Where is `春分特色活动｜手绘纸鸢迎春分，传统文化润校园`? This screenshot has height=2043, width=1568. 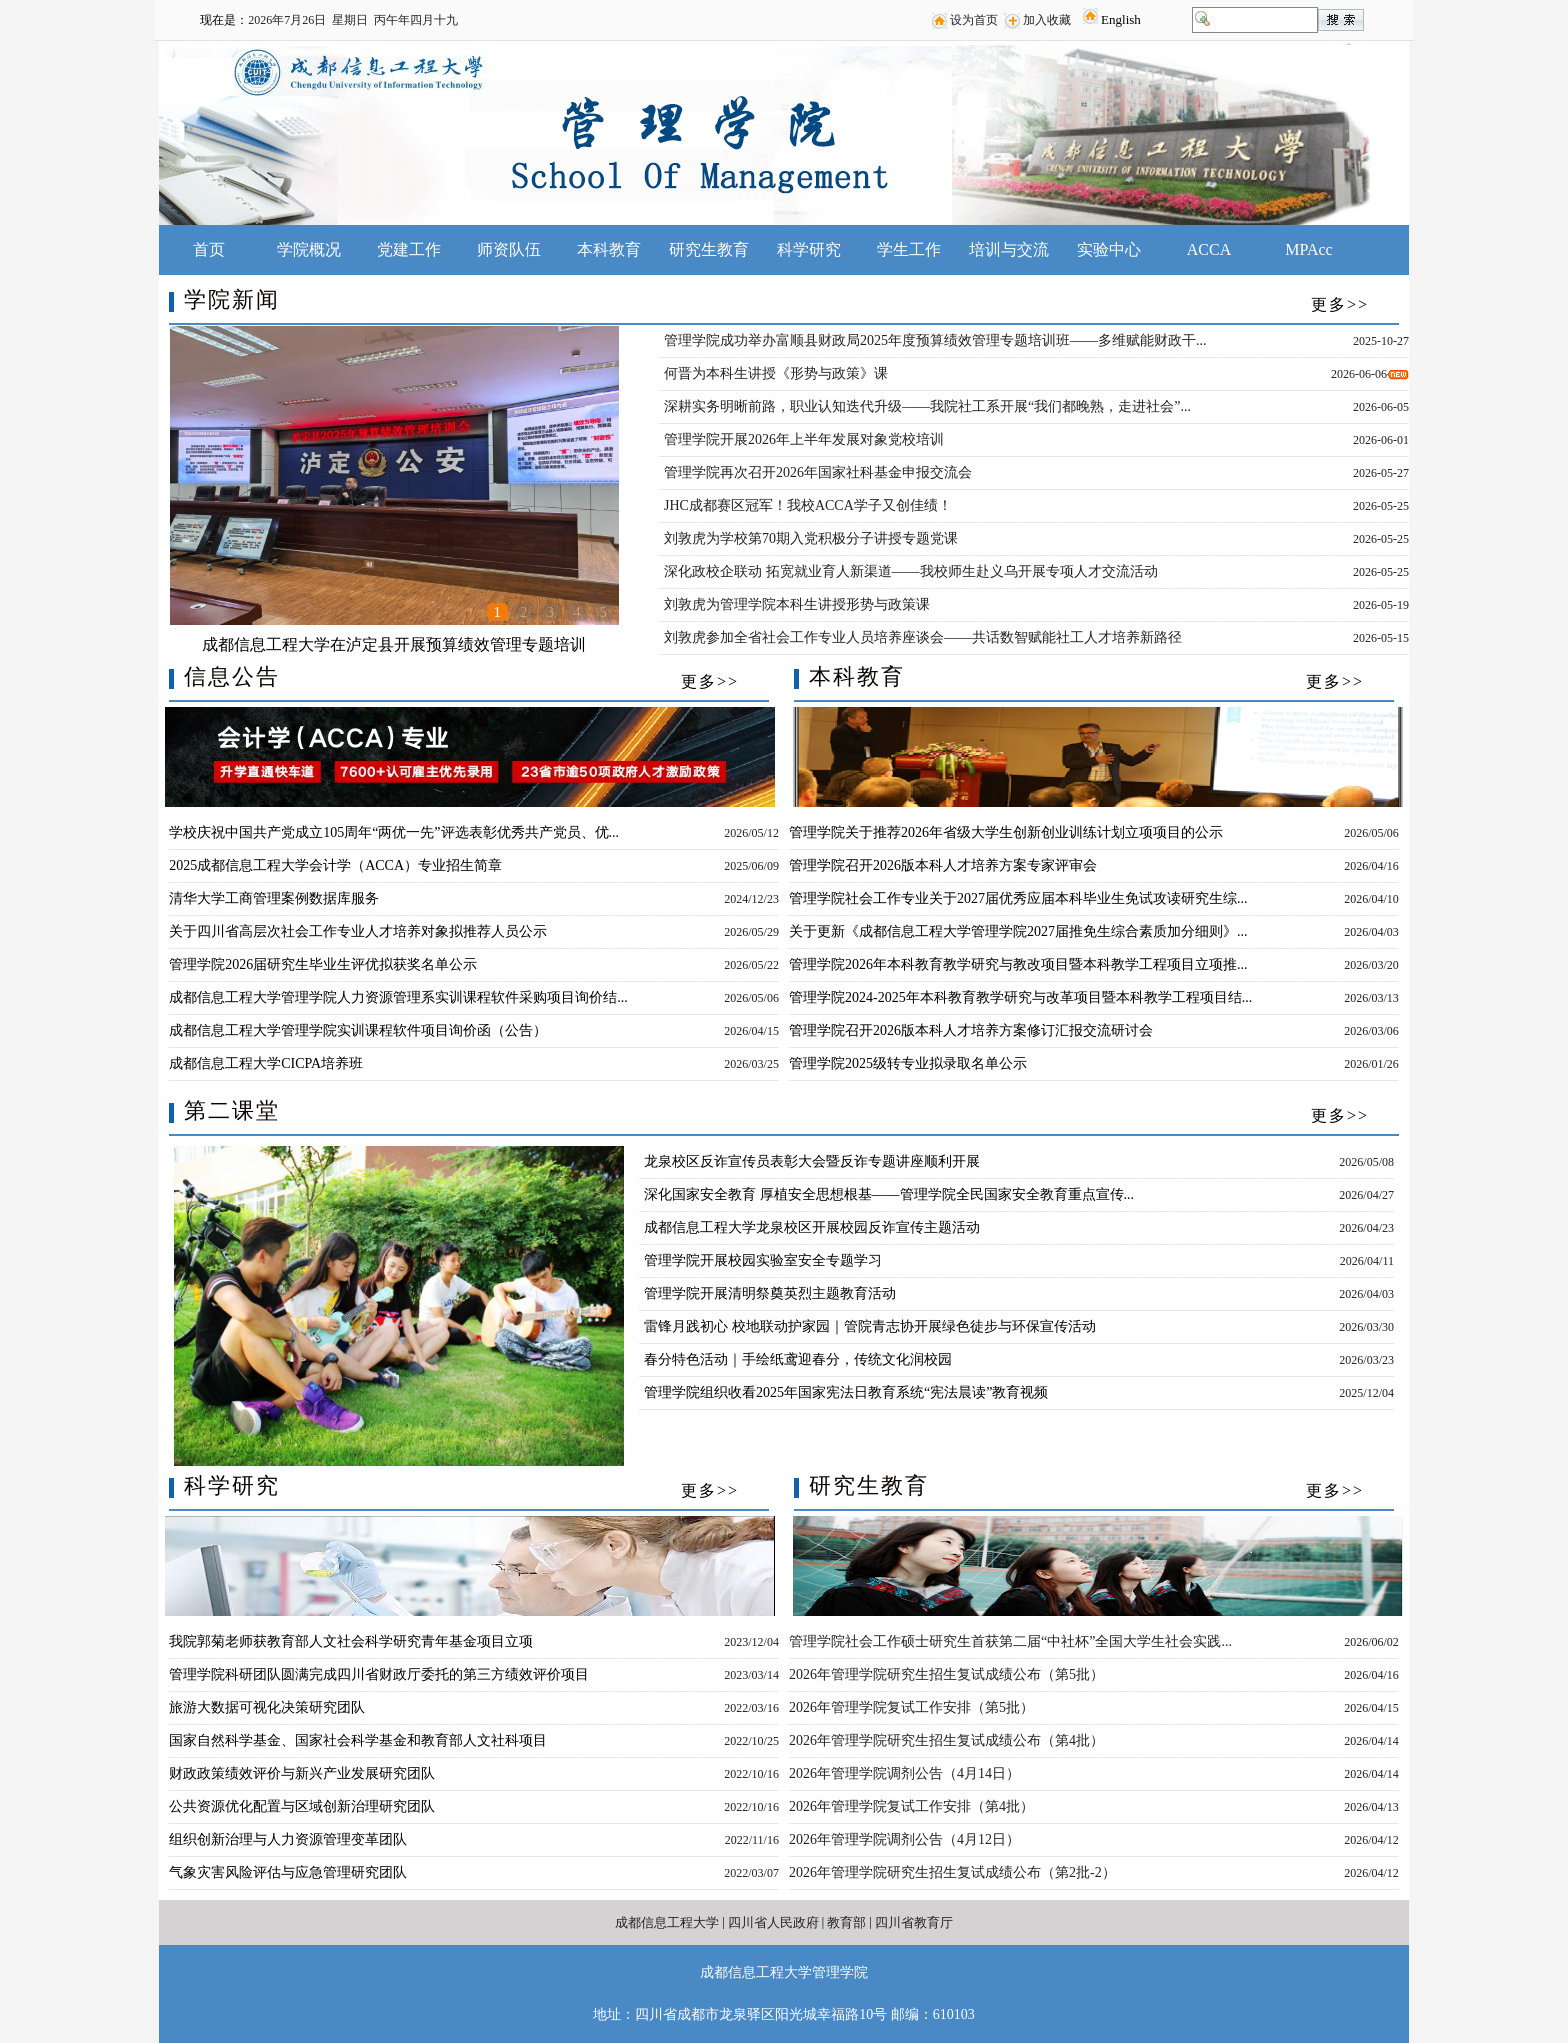
春分特色活动｜手绘纸鸢迎春分，传统文化润校园 is located at coordinates (798, 1359).